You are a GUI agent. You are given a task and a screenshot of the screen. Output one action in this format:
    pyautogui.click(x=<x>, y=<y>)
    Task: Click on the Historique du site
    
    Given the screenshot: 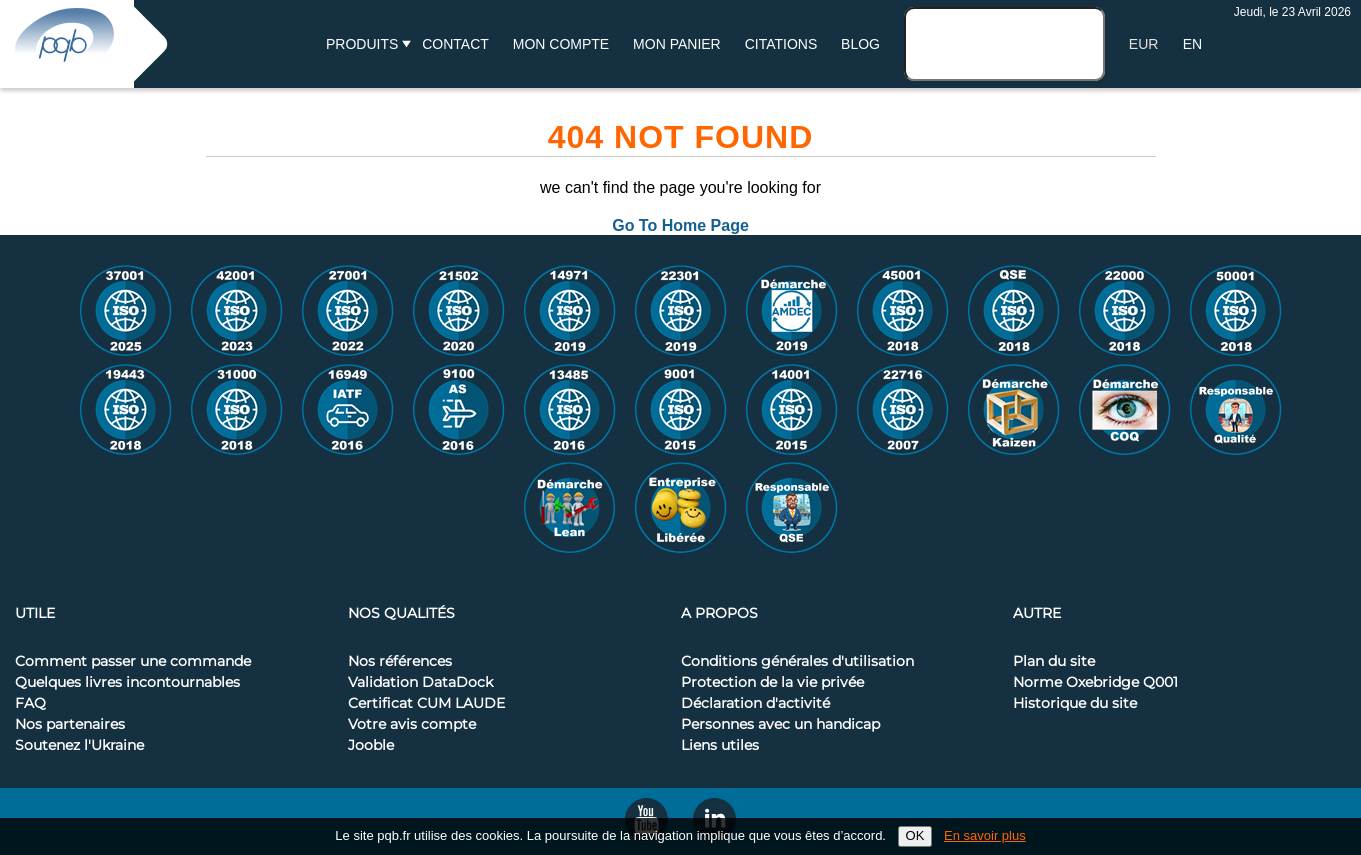 What is the action you would take?
    pyautogui.click(x=1075, y=704)
    